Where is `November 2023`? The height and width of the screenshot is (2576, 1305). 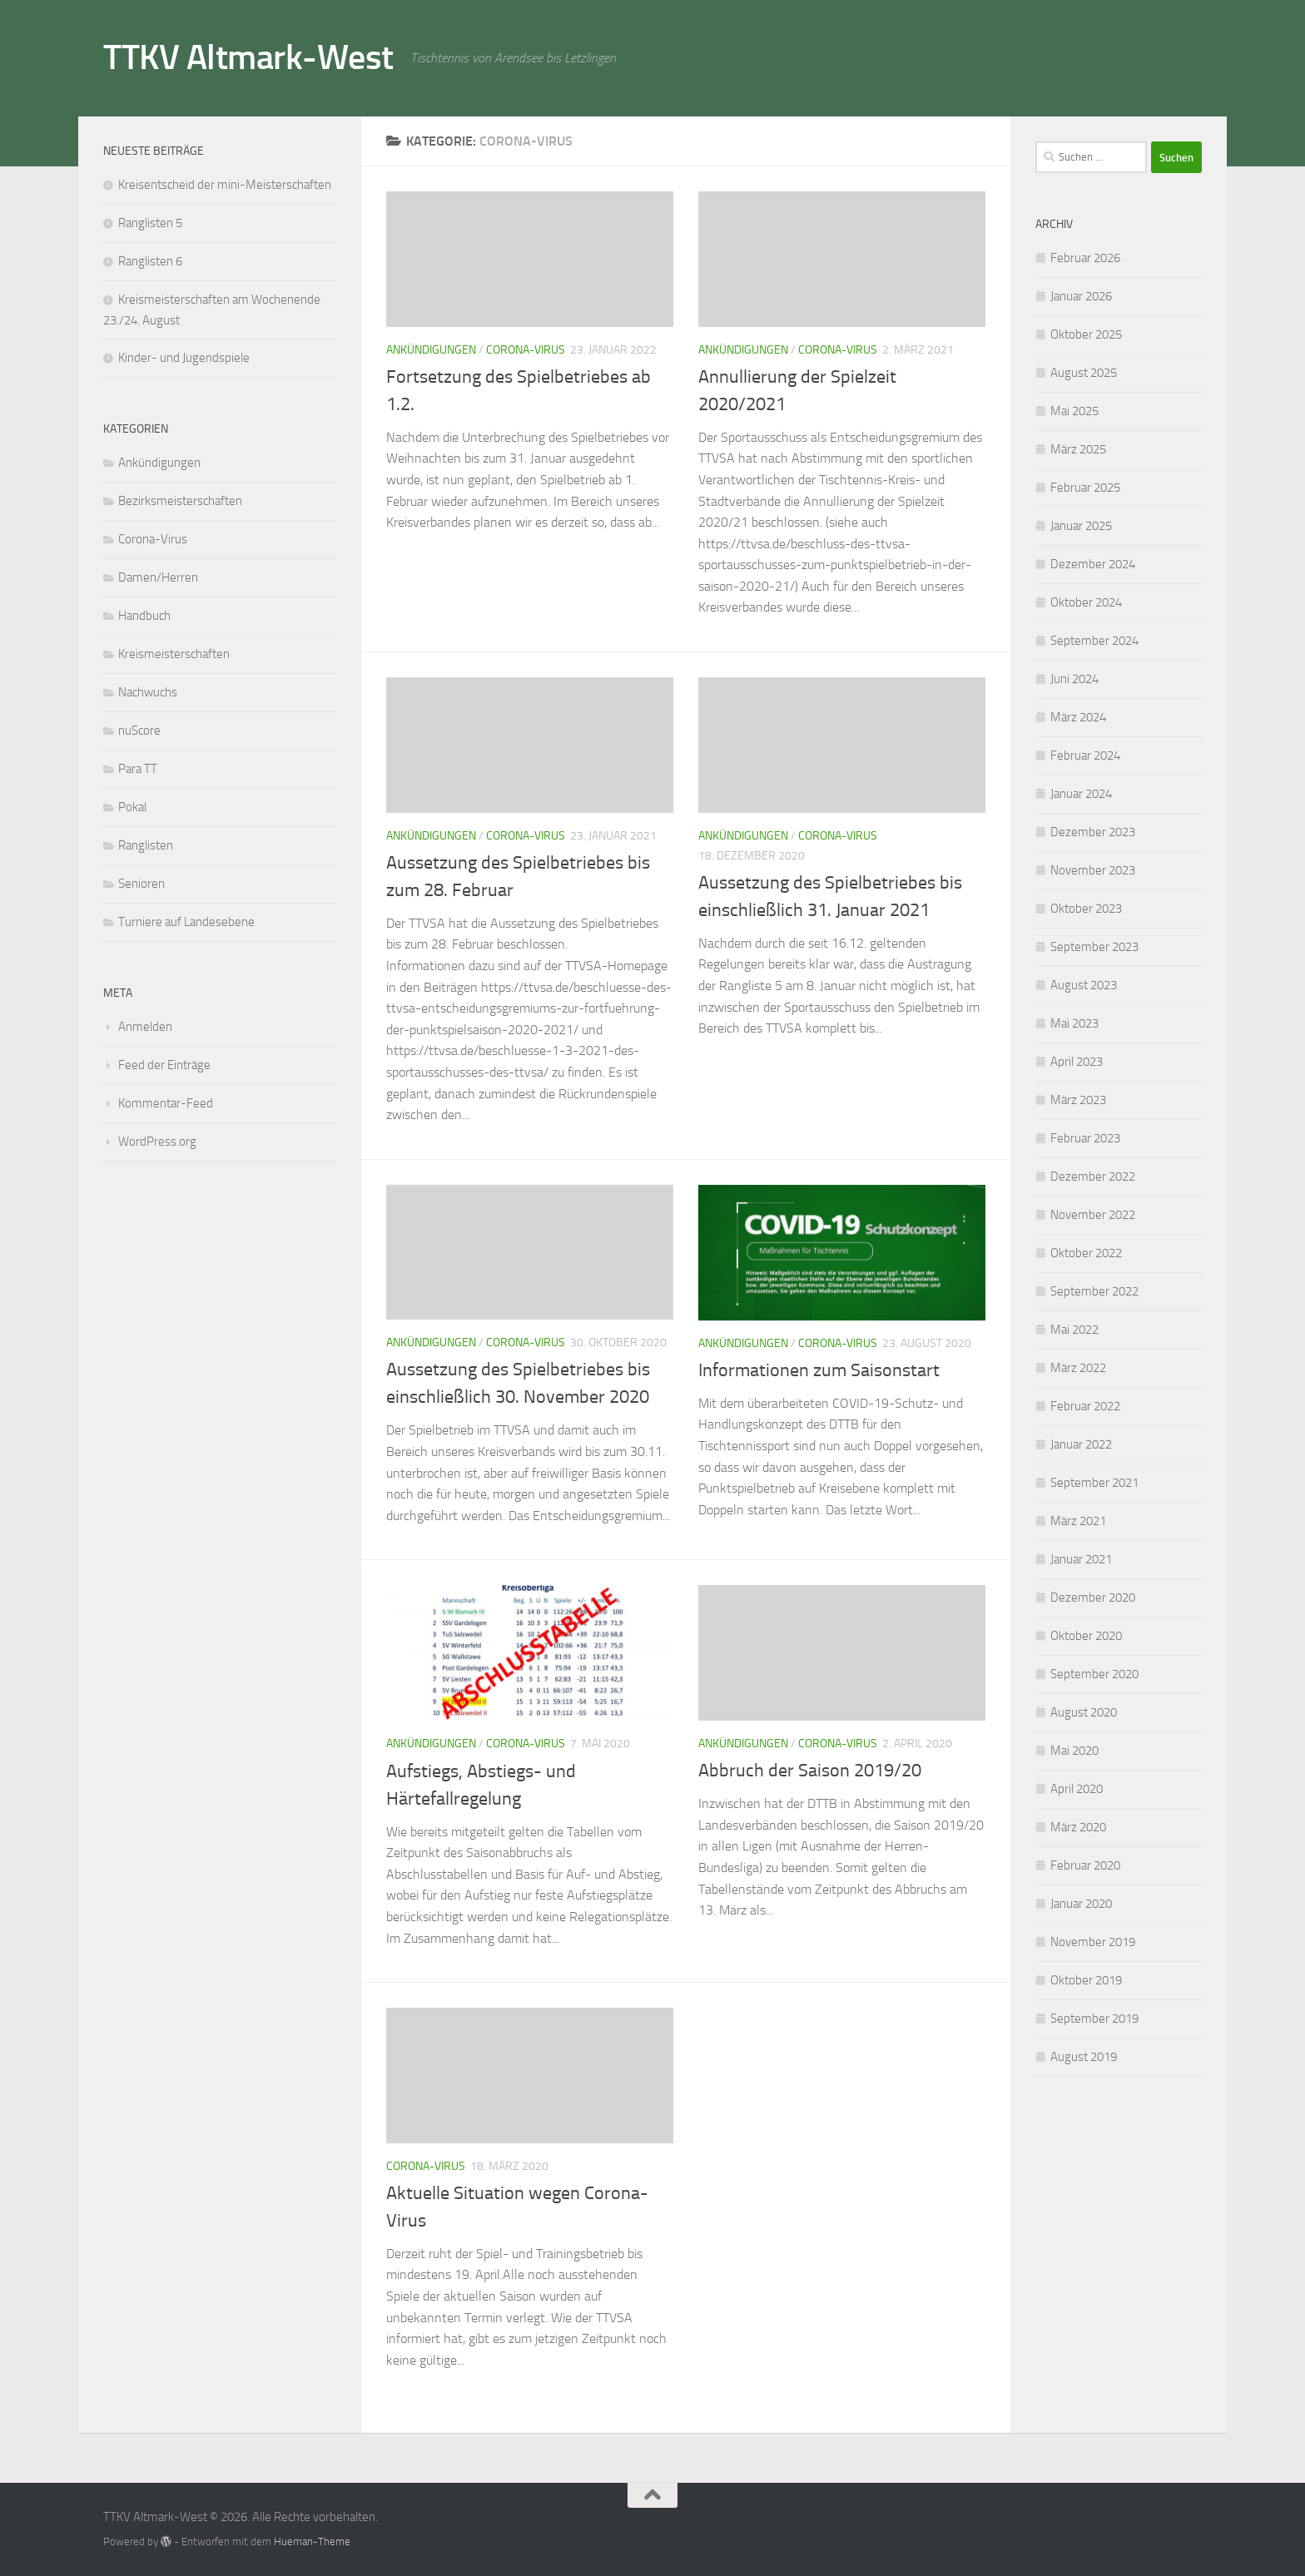 November 2023 is located at coordinates (1092, 870).